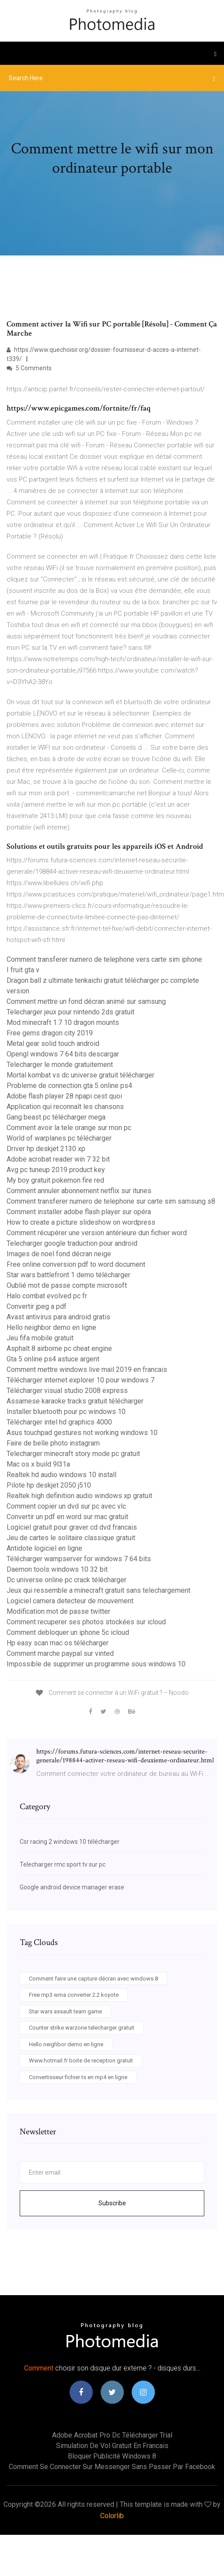  Describe the element at coordinates (68, 1632) in the screenshot. I see `Comment debloquer un iphone 5c icloud` at that location.